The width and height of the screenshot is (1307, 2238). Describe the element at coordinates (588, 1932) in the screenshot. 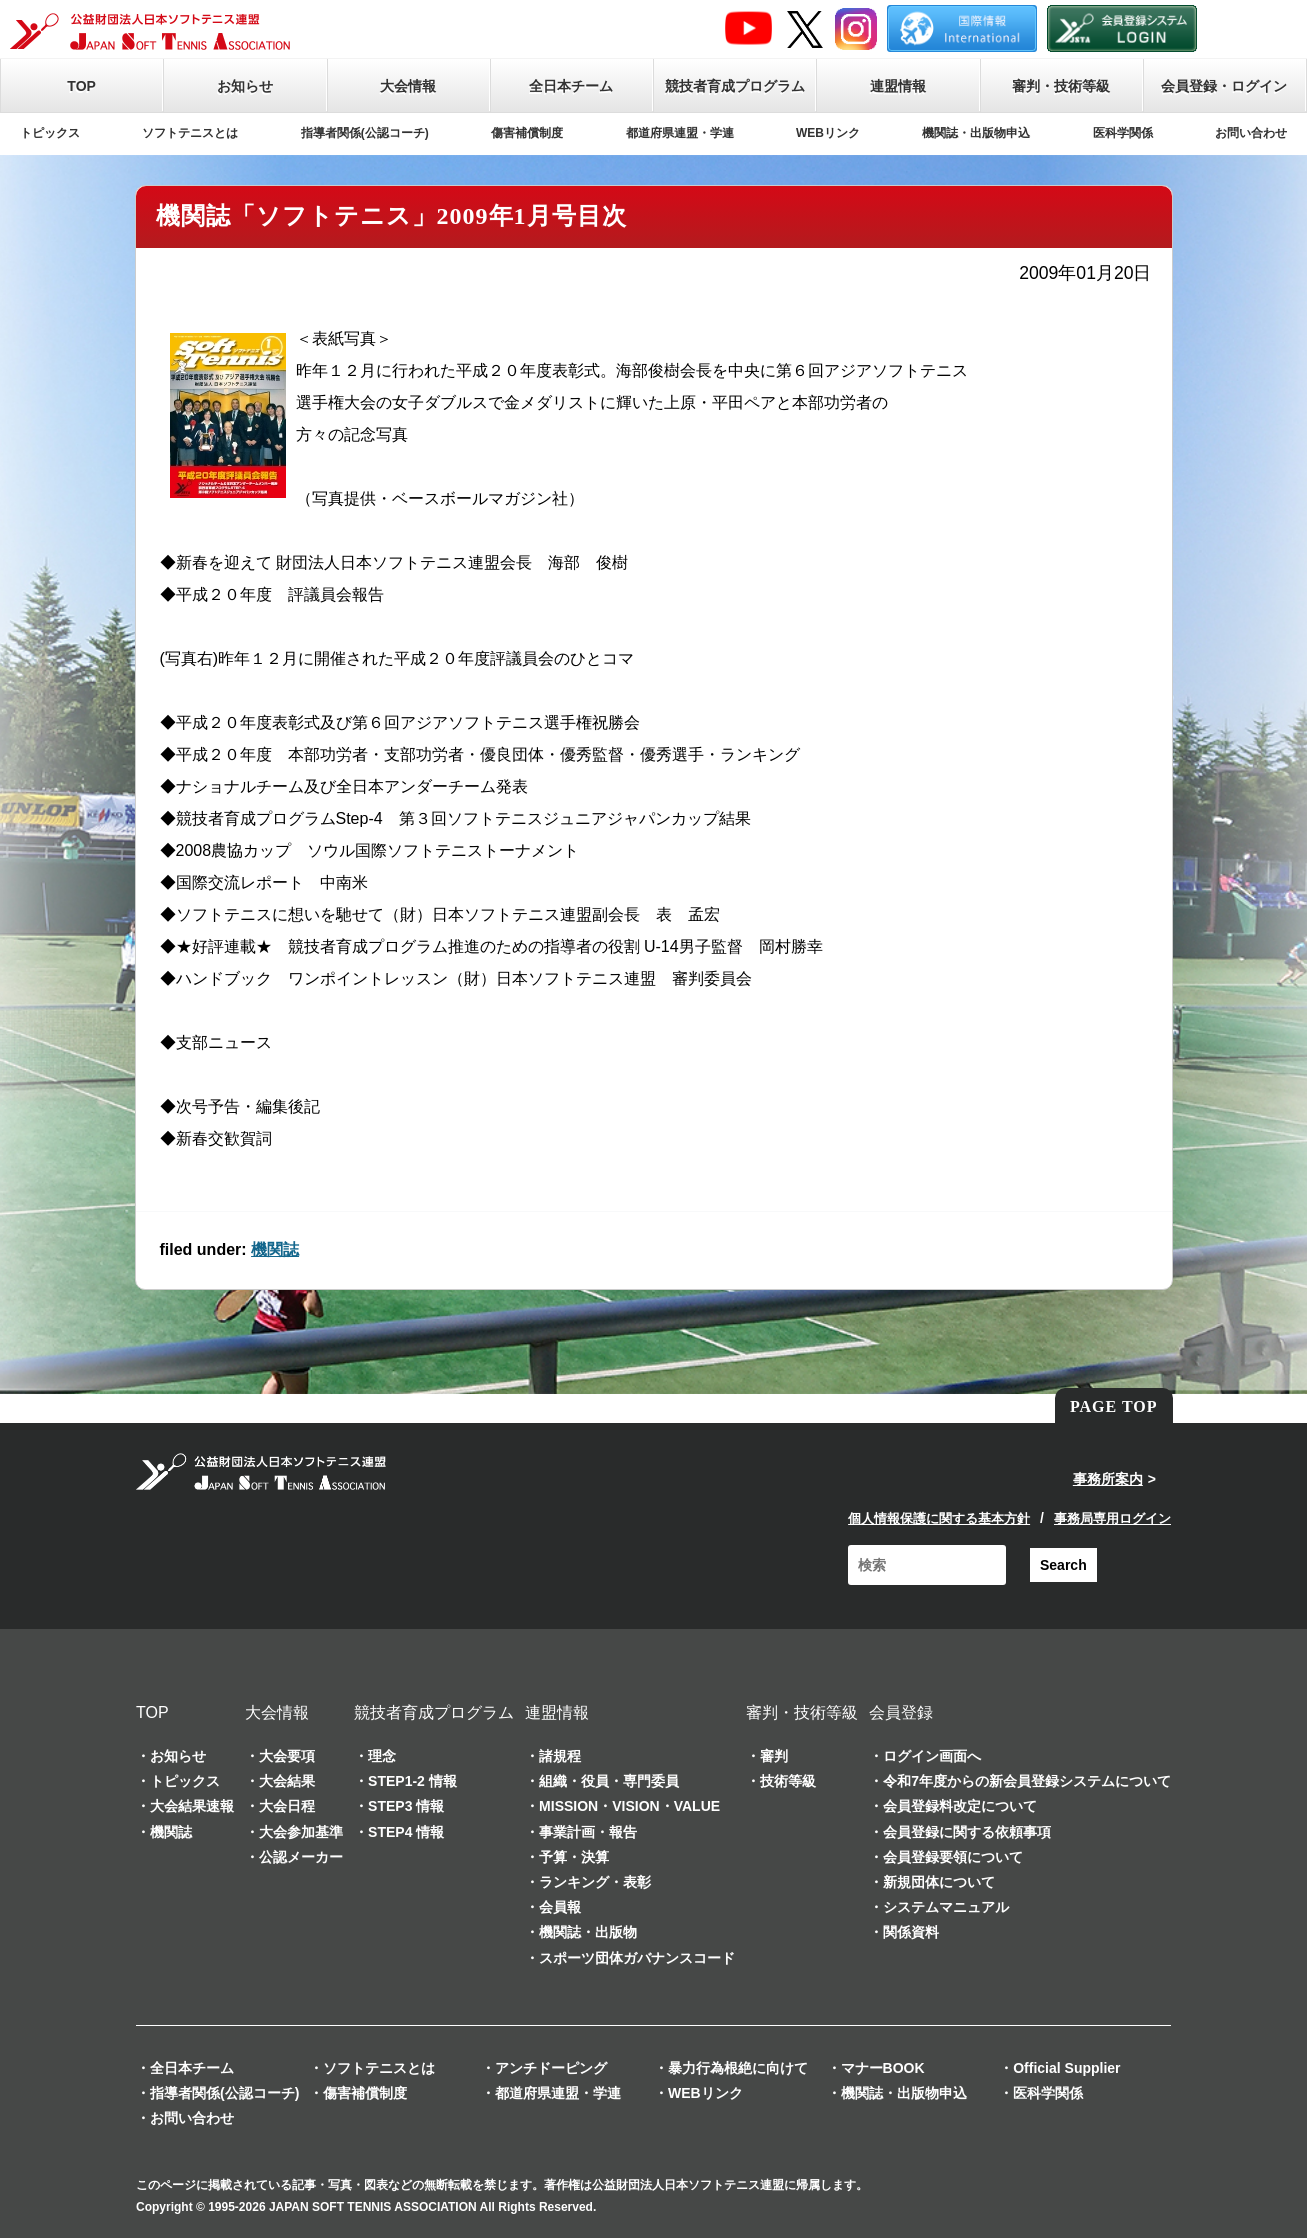

I see `機関誌・出版物` at that location.